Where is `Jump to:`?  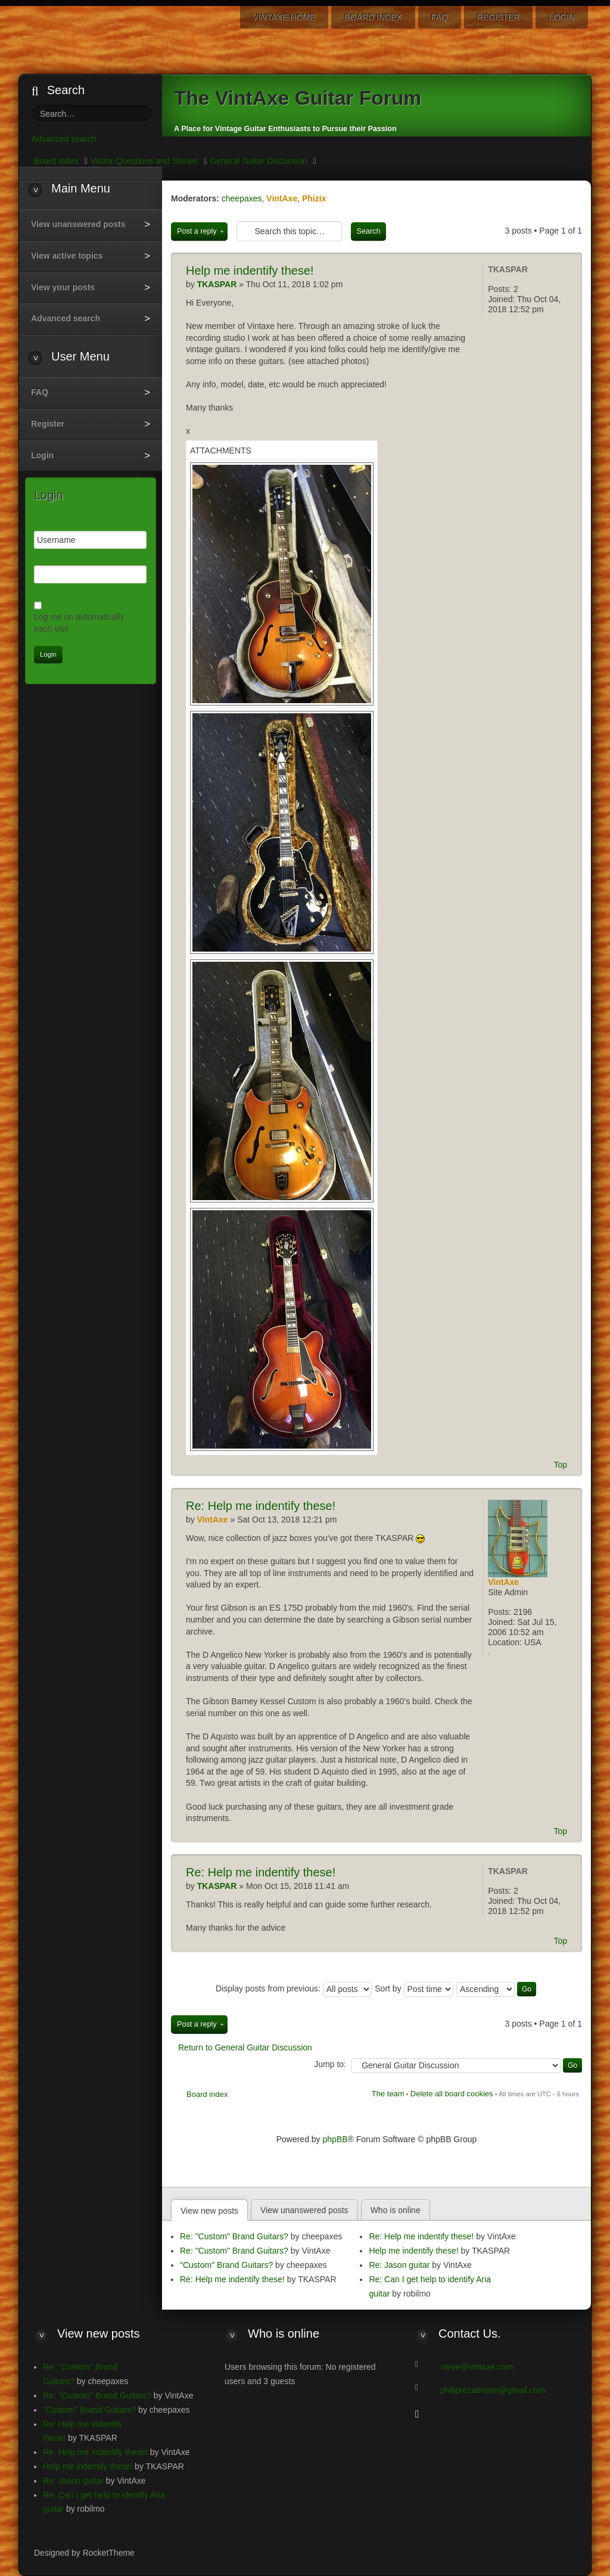 Jump to: is located at coordinates (330, 2064).